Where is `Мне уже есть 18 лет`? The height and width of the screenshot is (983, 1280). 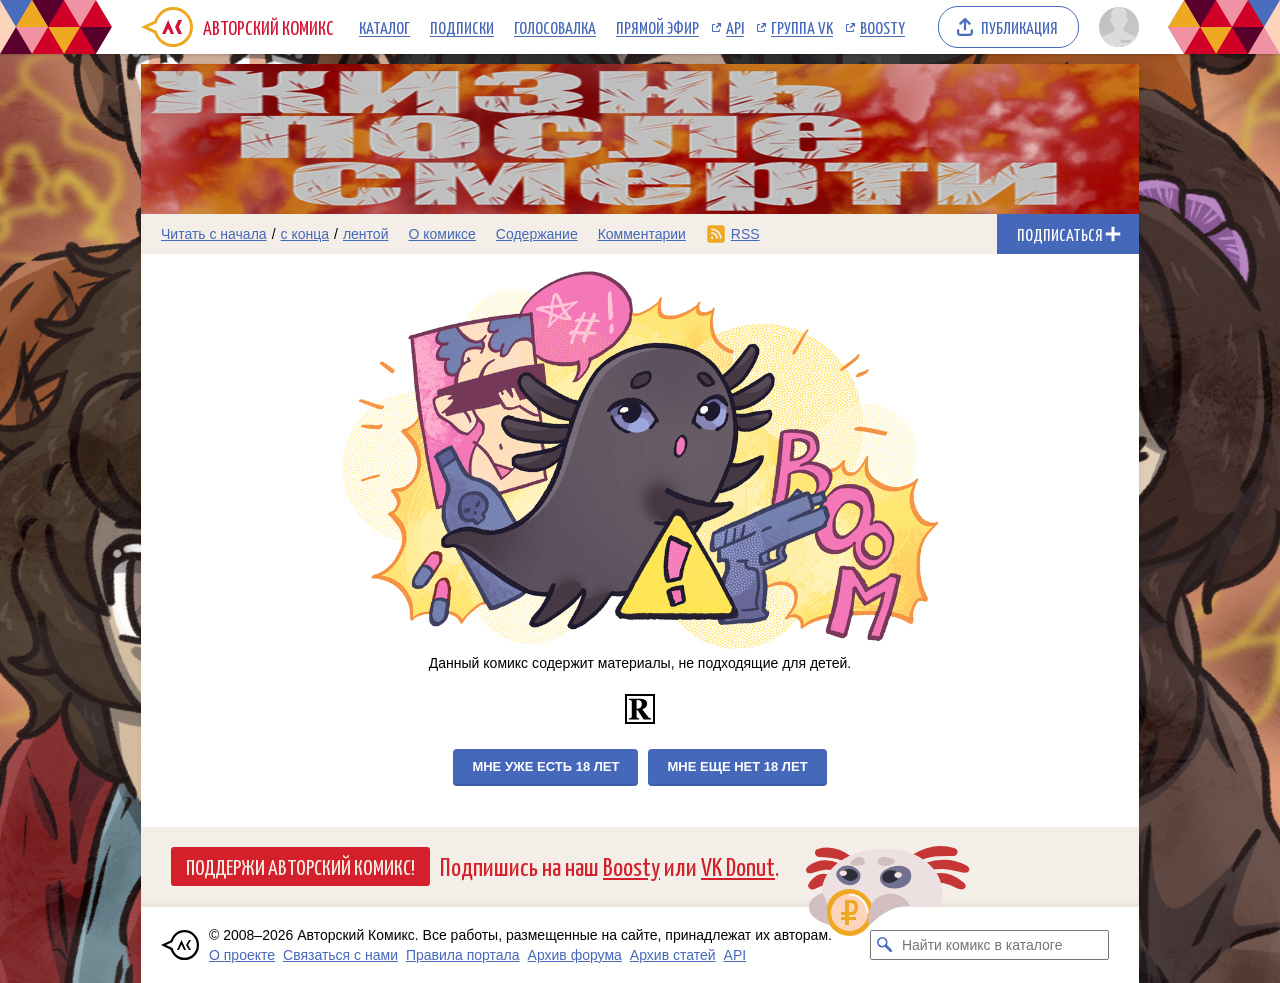
Мне уже есть 18 лет is located at coordinates (545, 766).